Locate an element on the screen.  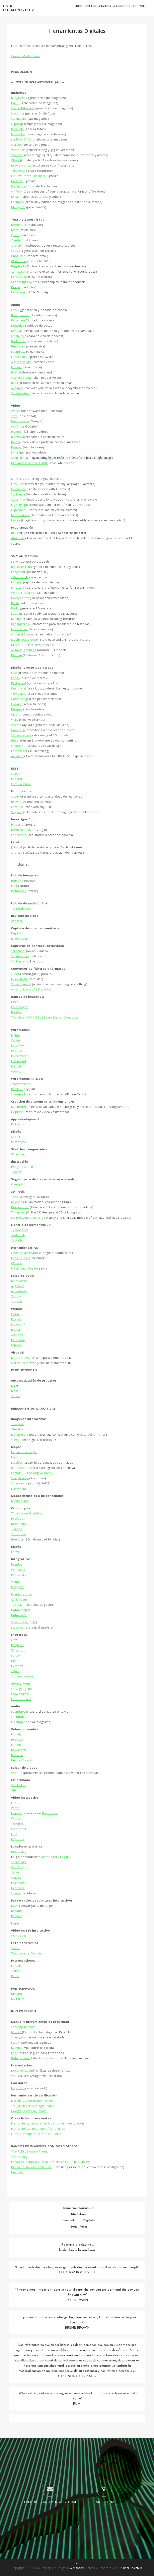
Otter is located at coordinates (15, 796).